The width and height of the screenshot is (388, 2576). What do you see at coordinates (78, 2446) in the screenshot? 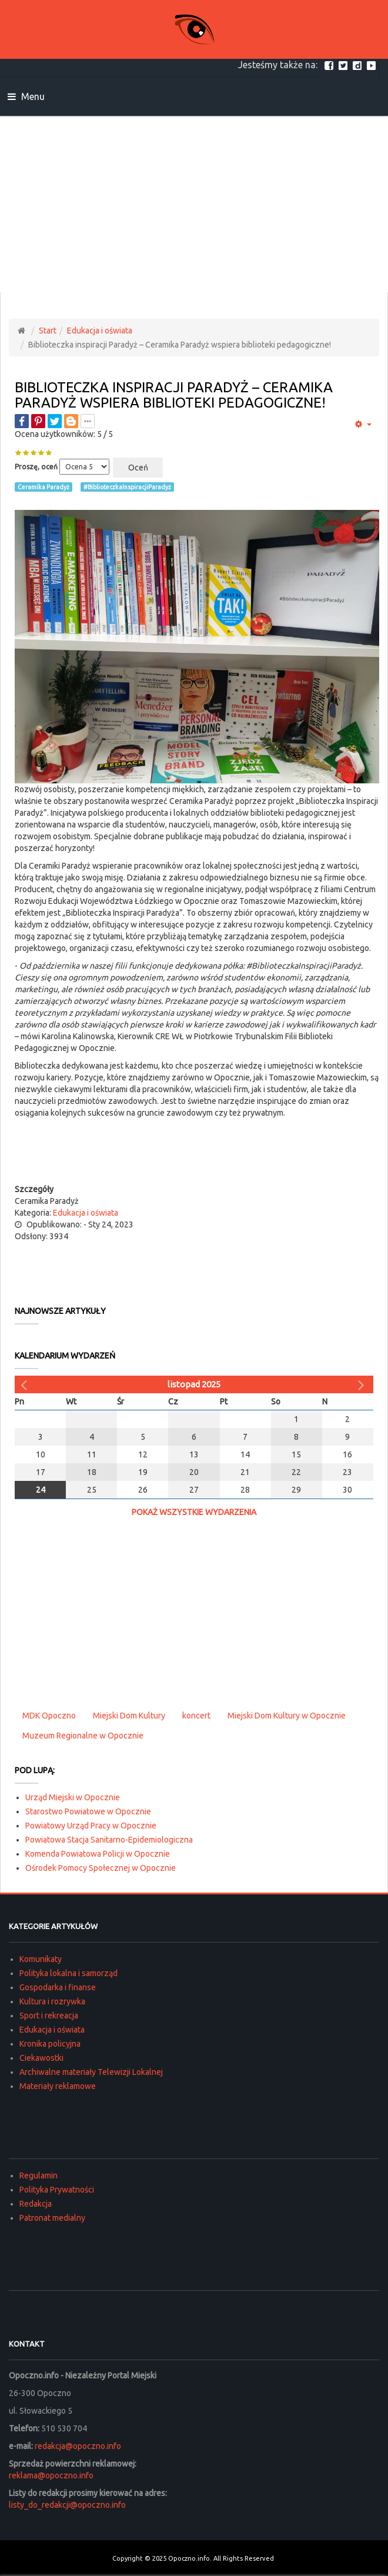
I see `redakcja@opoczno.info` at bounding box center [78, 2446].